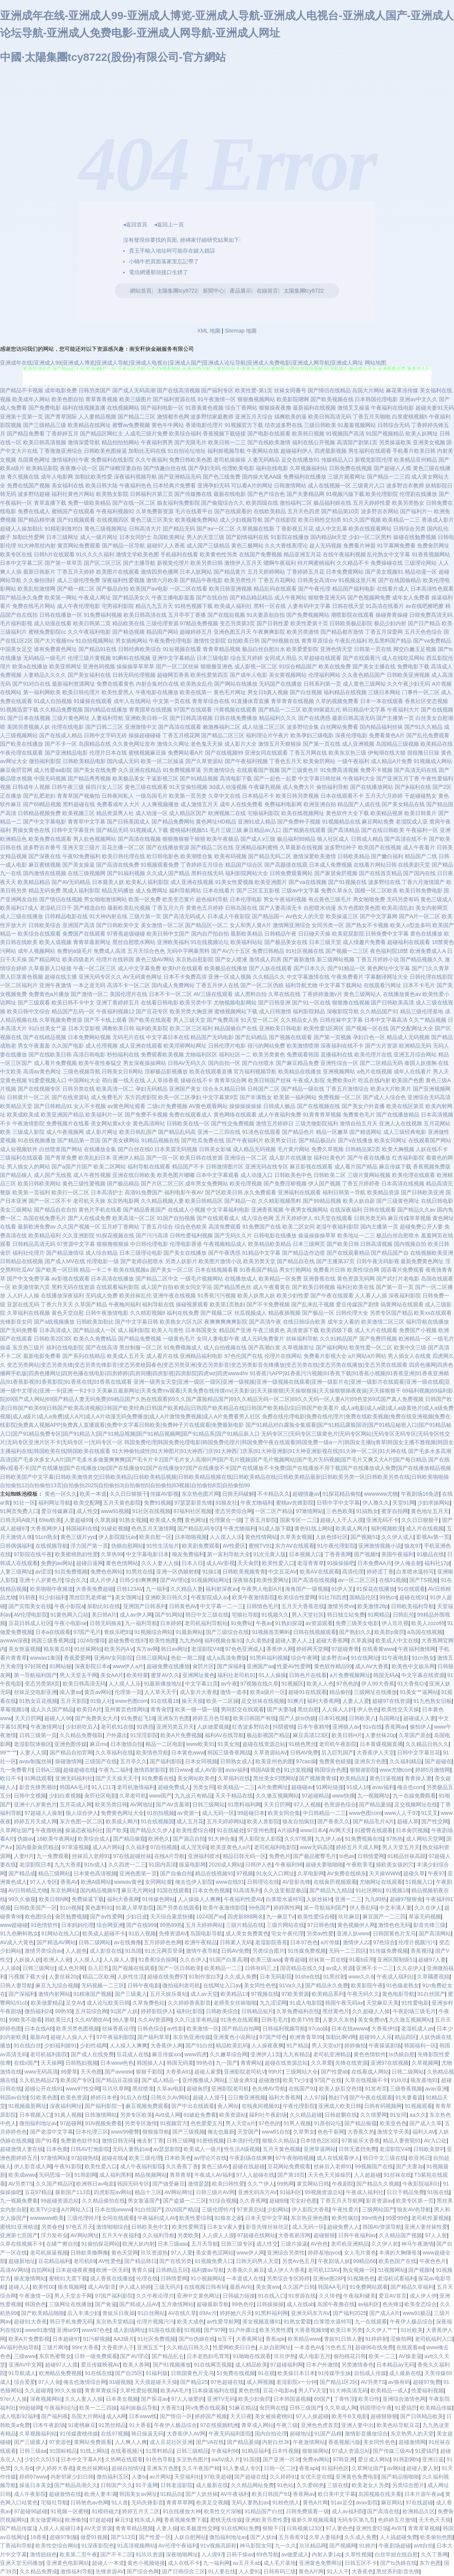  What do you see at coordinates (187, 1063) in the screenshot?
I see `日韩AV无码久久` at bounding box center [187, 1063].